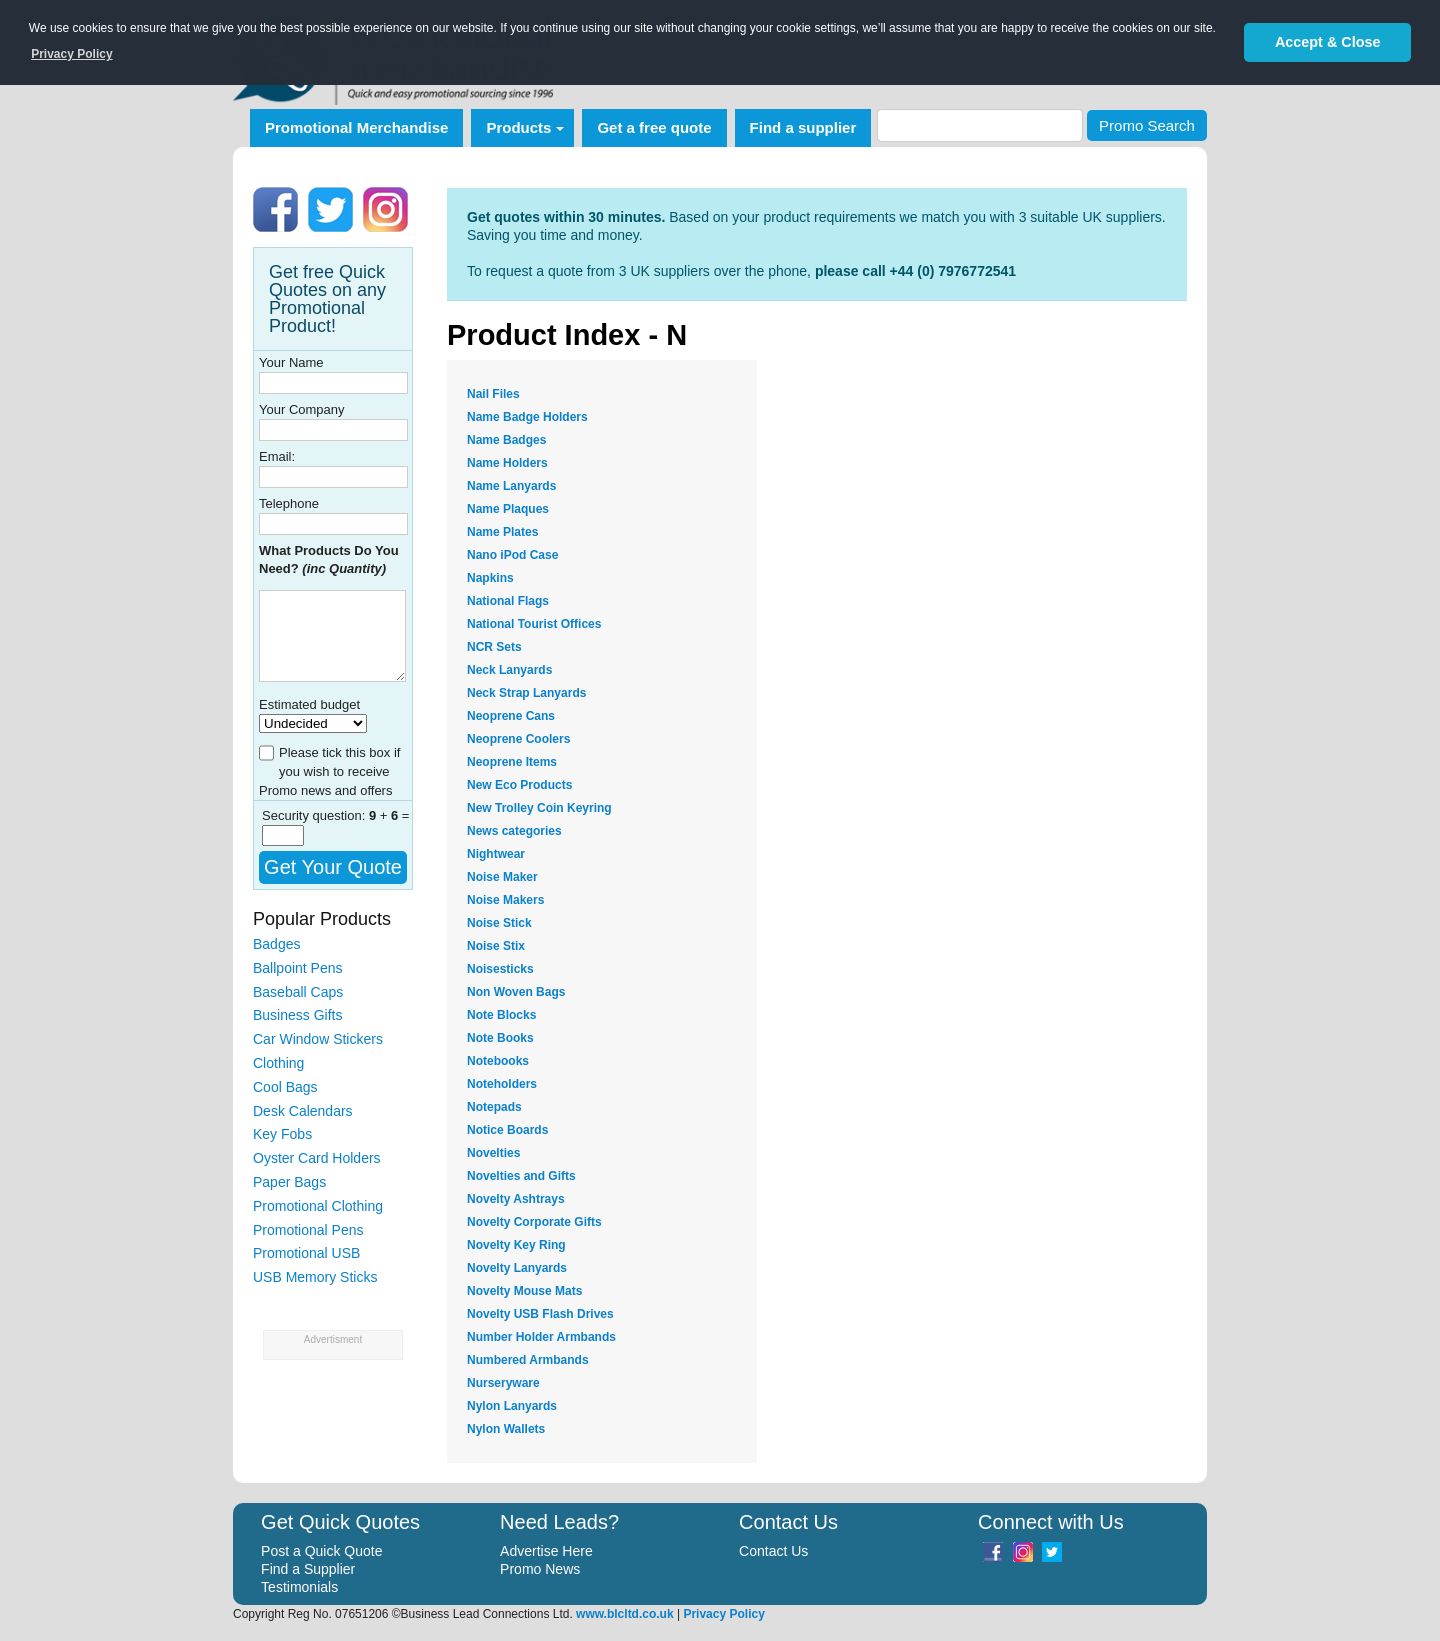 The width and height of the screenshot is (1440, 1641). I want to click on Name Plates, so click(502, 532).